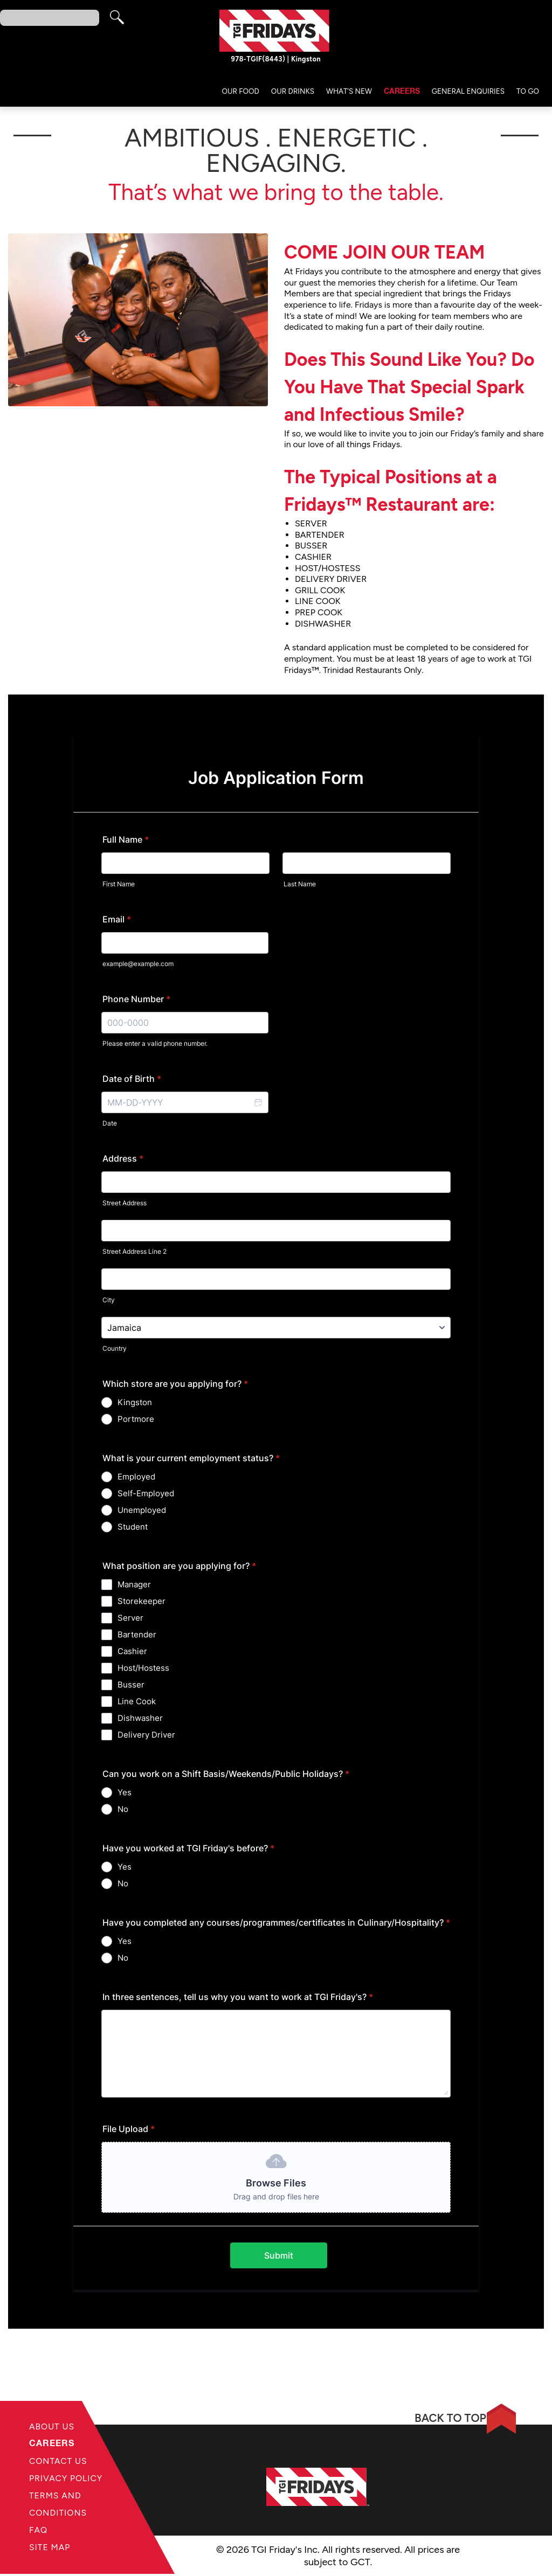 This screenshot has width=552, height=2576. I want to click on Our Drinks, so click(292, 92).